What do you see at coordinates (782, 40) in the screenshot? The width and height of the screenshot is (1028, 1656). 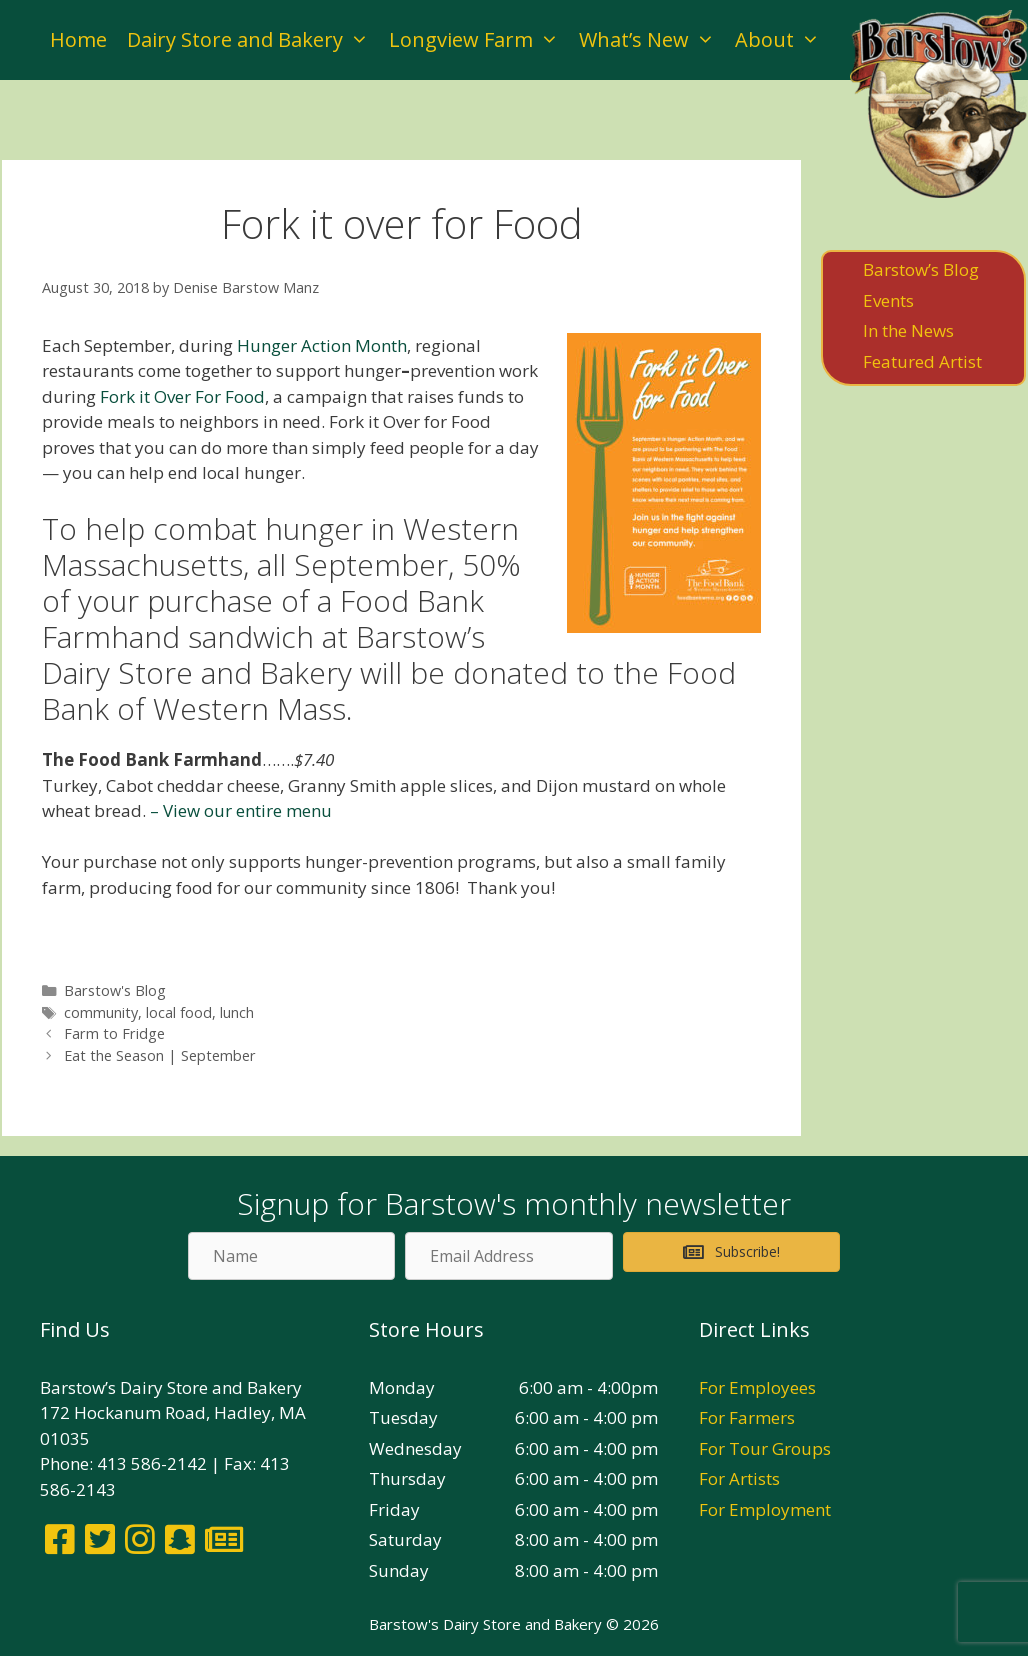 I see `About` at bounding box center [782, 40].